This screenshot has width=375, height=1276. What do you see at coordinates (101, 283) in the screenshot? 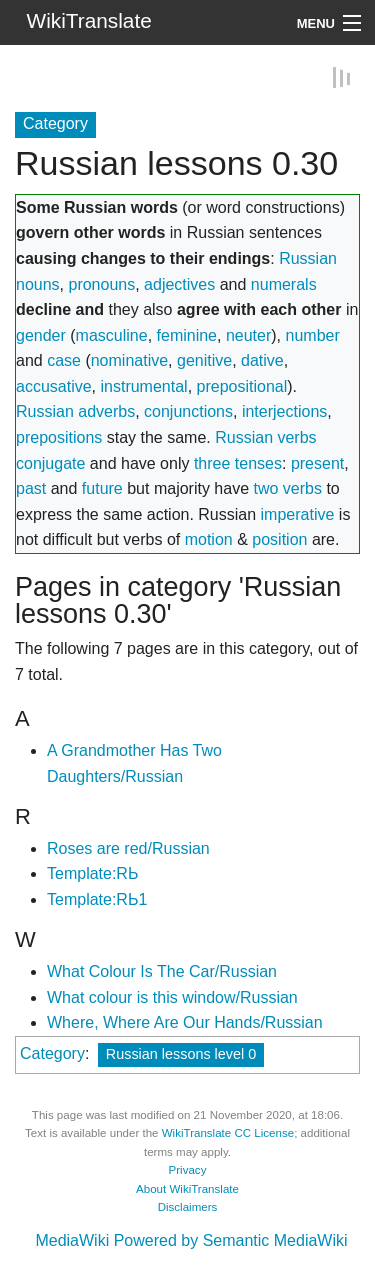
I see `pronouns` at bounding box center [101, 283].